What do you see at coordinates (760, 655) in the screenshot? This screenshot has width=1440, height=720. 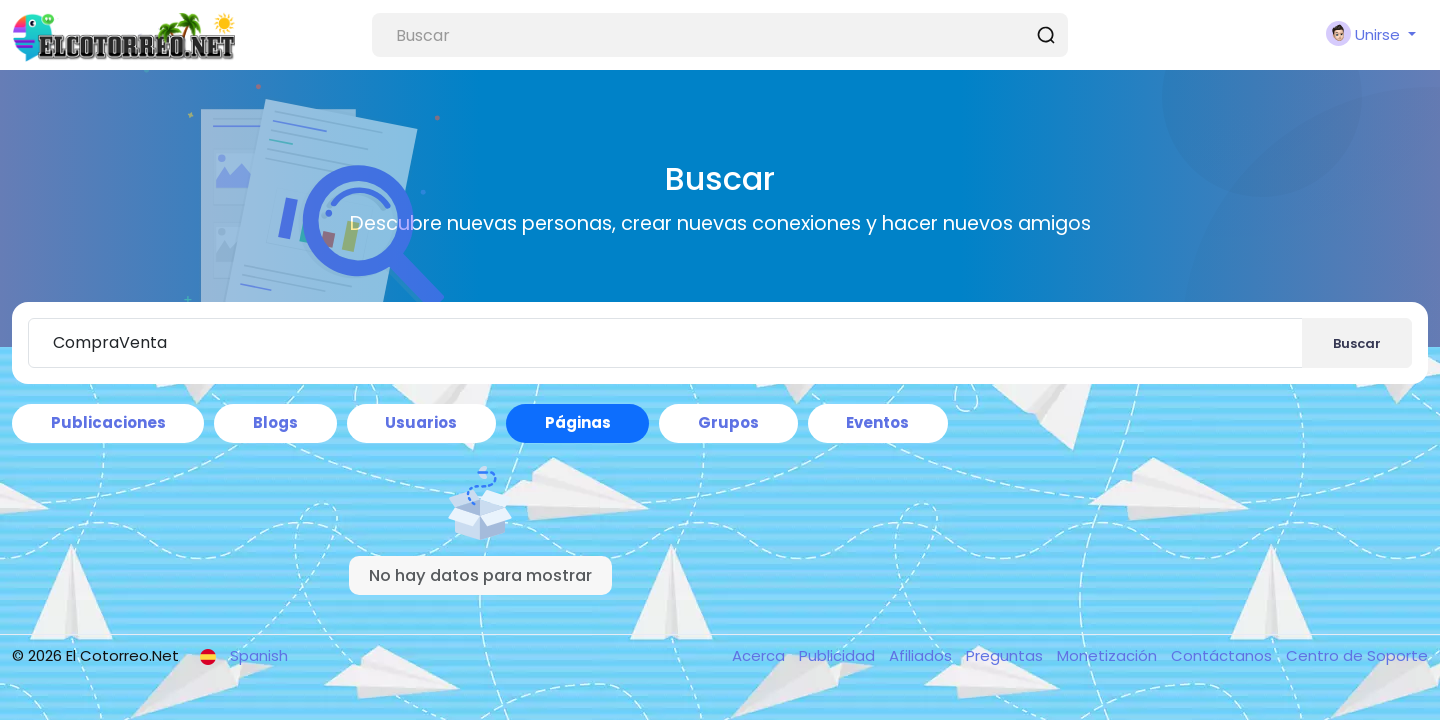 I see `Acerca` at bounding box center [760, 655].